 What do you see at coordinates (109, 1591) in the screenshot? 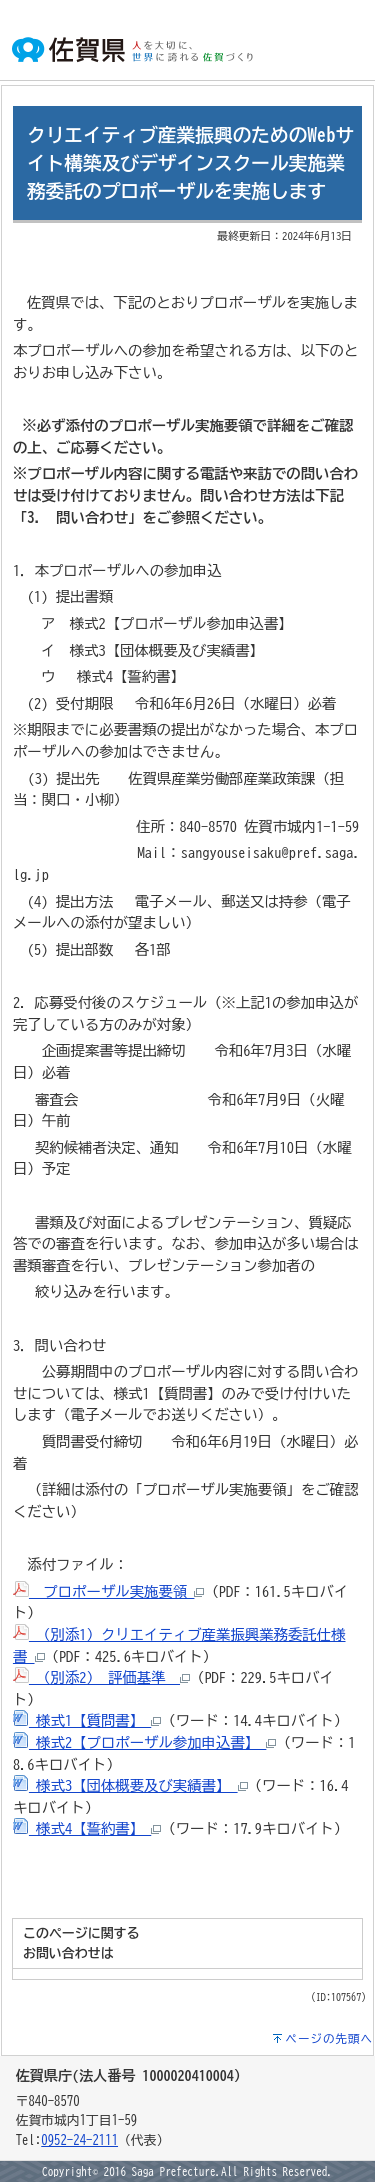
I see `プロポーザル実施要領` at bounding box center [109, 1591].